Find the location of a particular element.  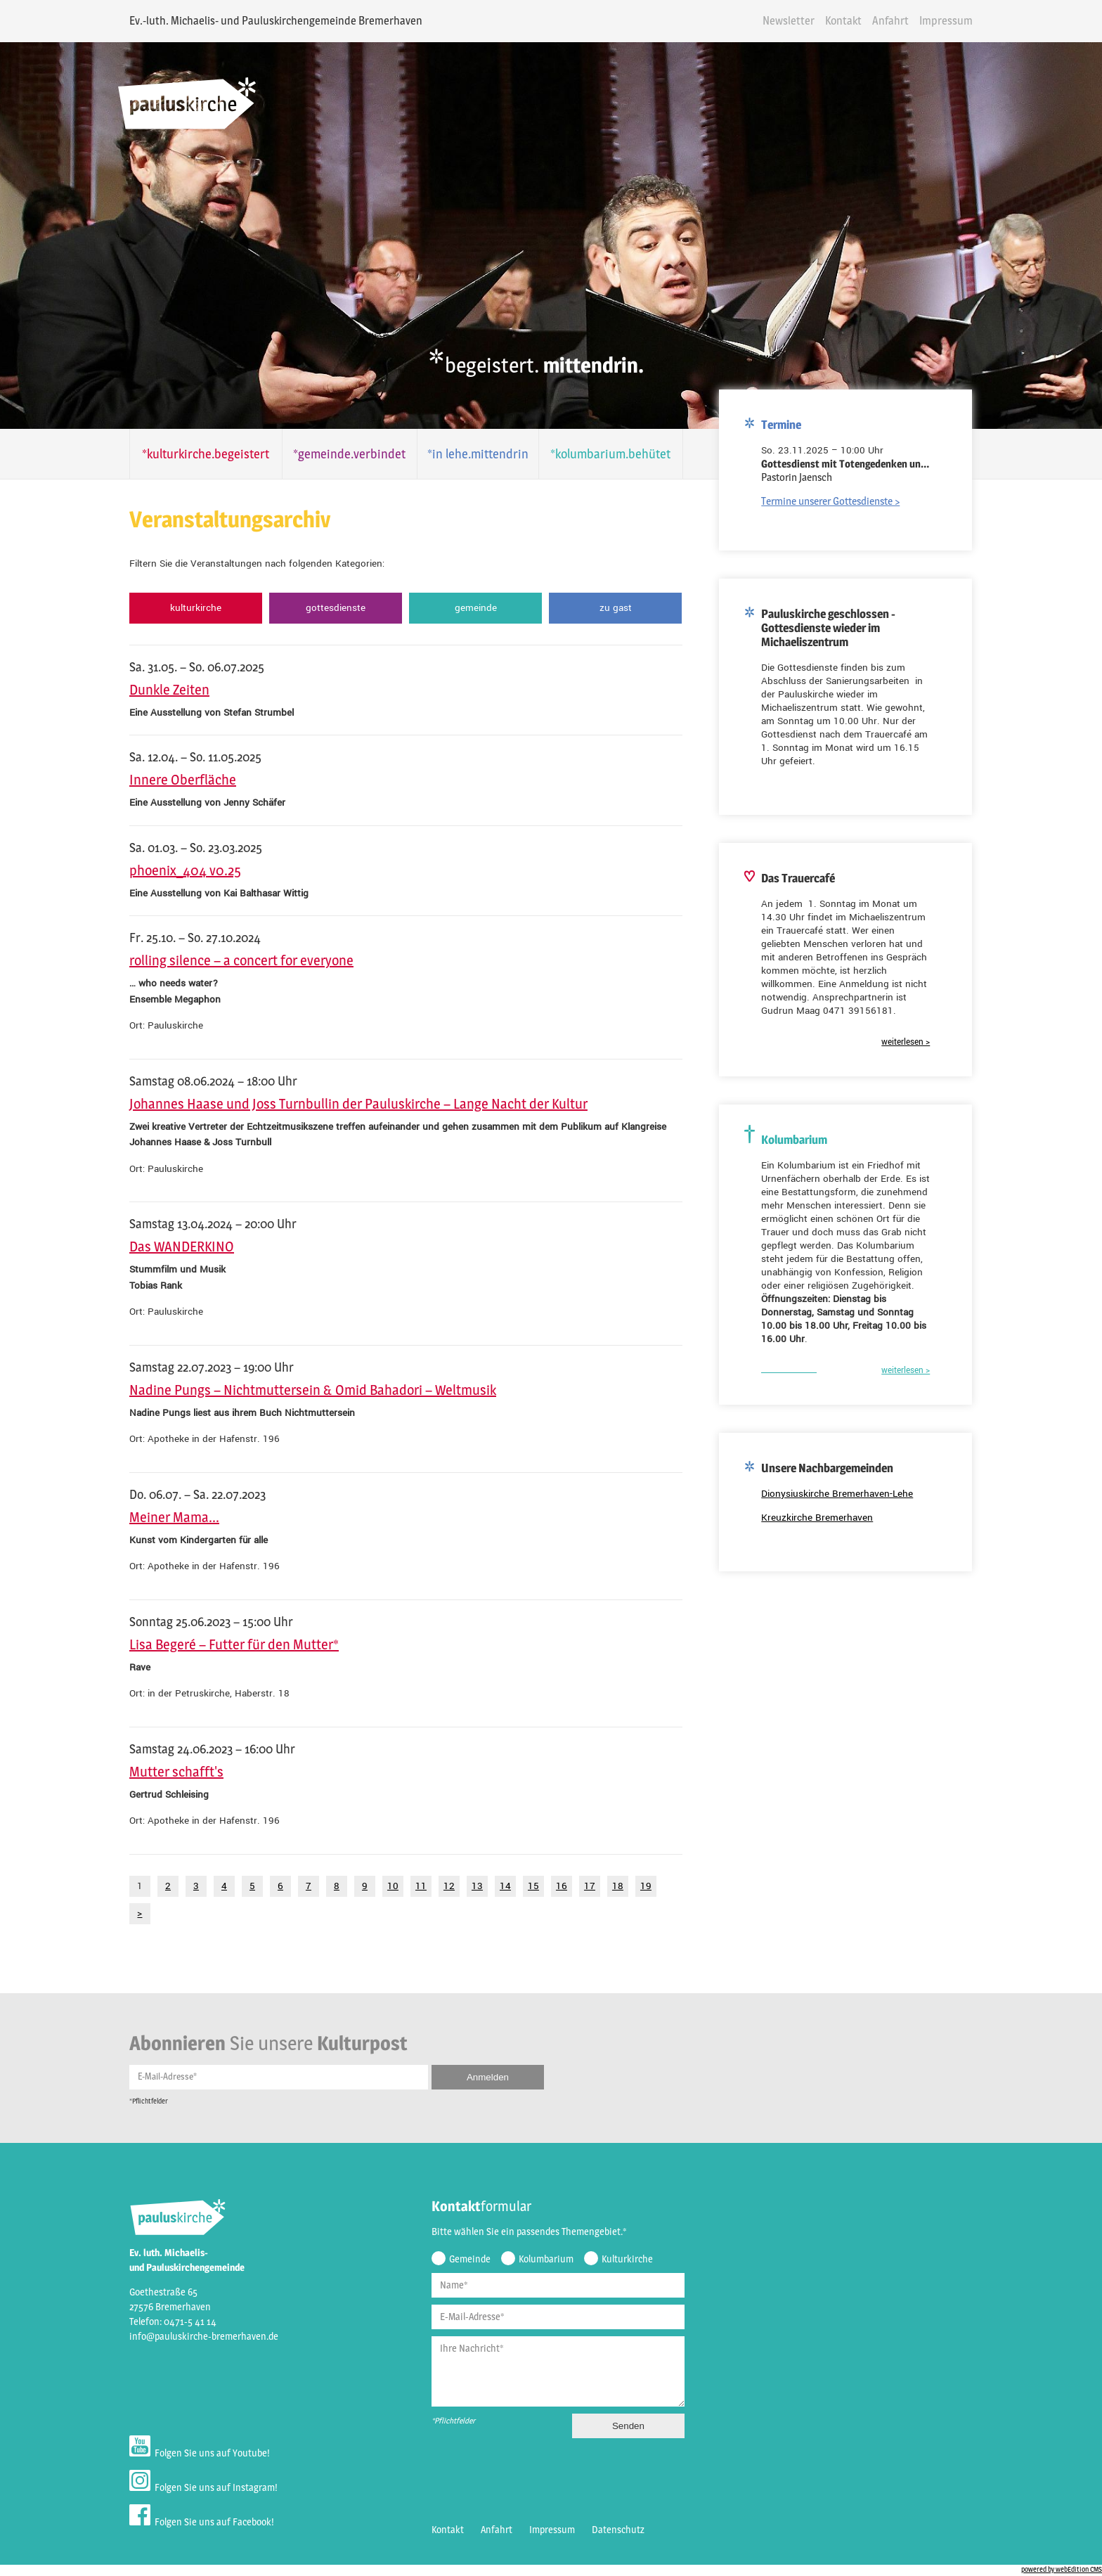

Kulturkirche is located at coordinates (189, 607).